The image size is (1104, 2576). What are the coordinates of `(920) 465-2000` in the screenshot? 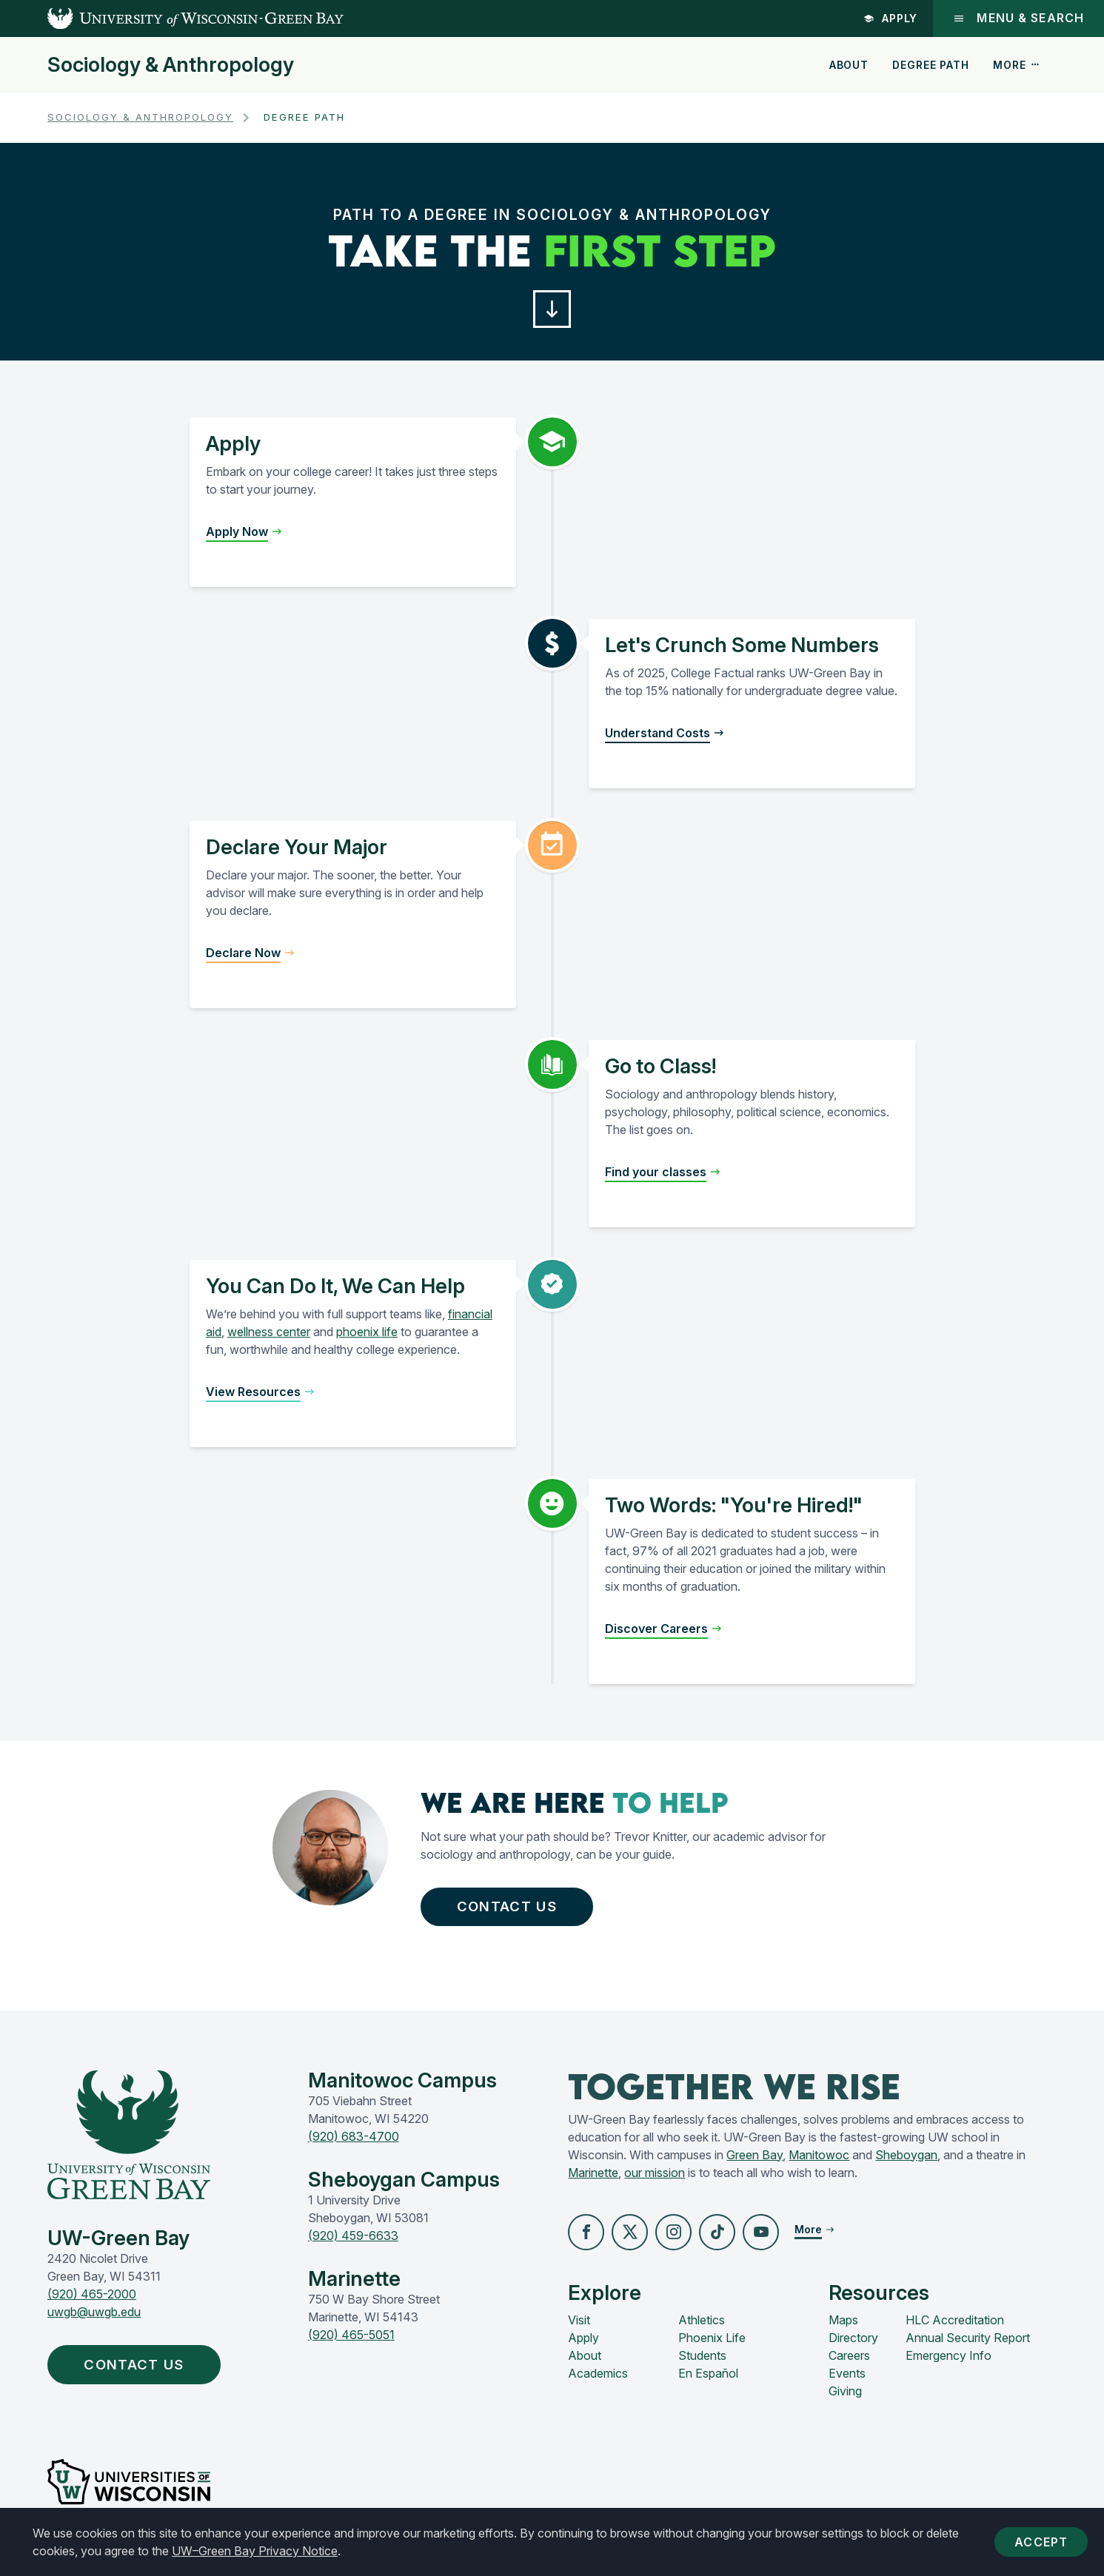 It's located at (91, 2301).